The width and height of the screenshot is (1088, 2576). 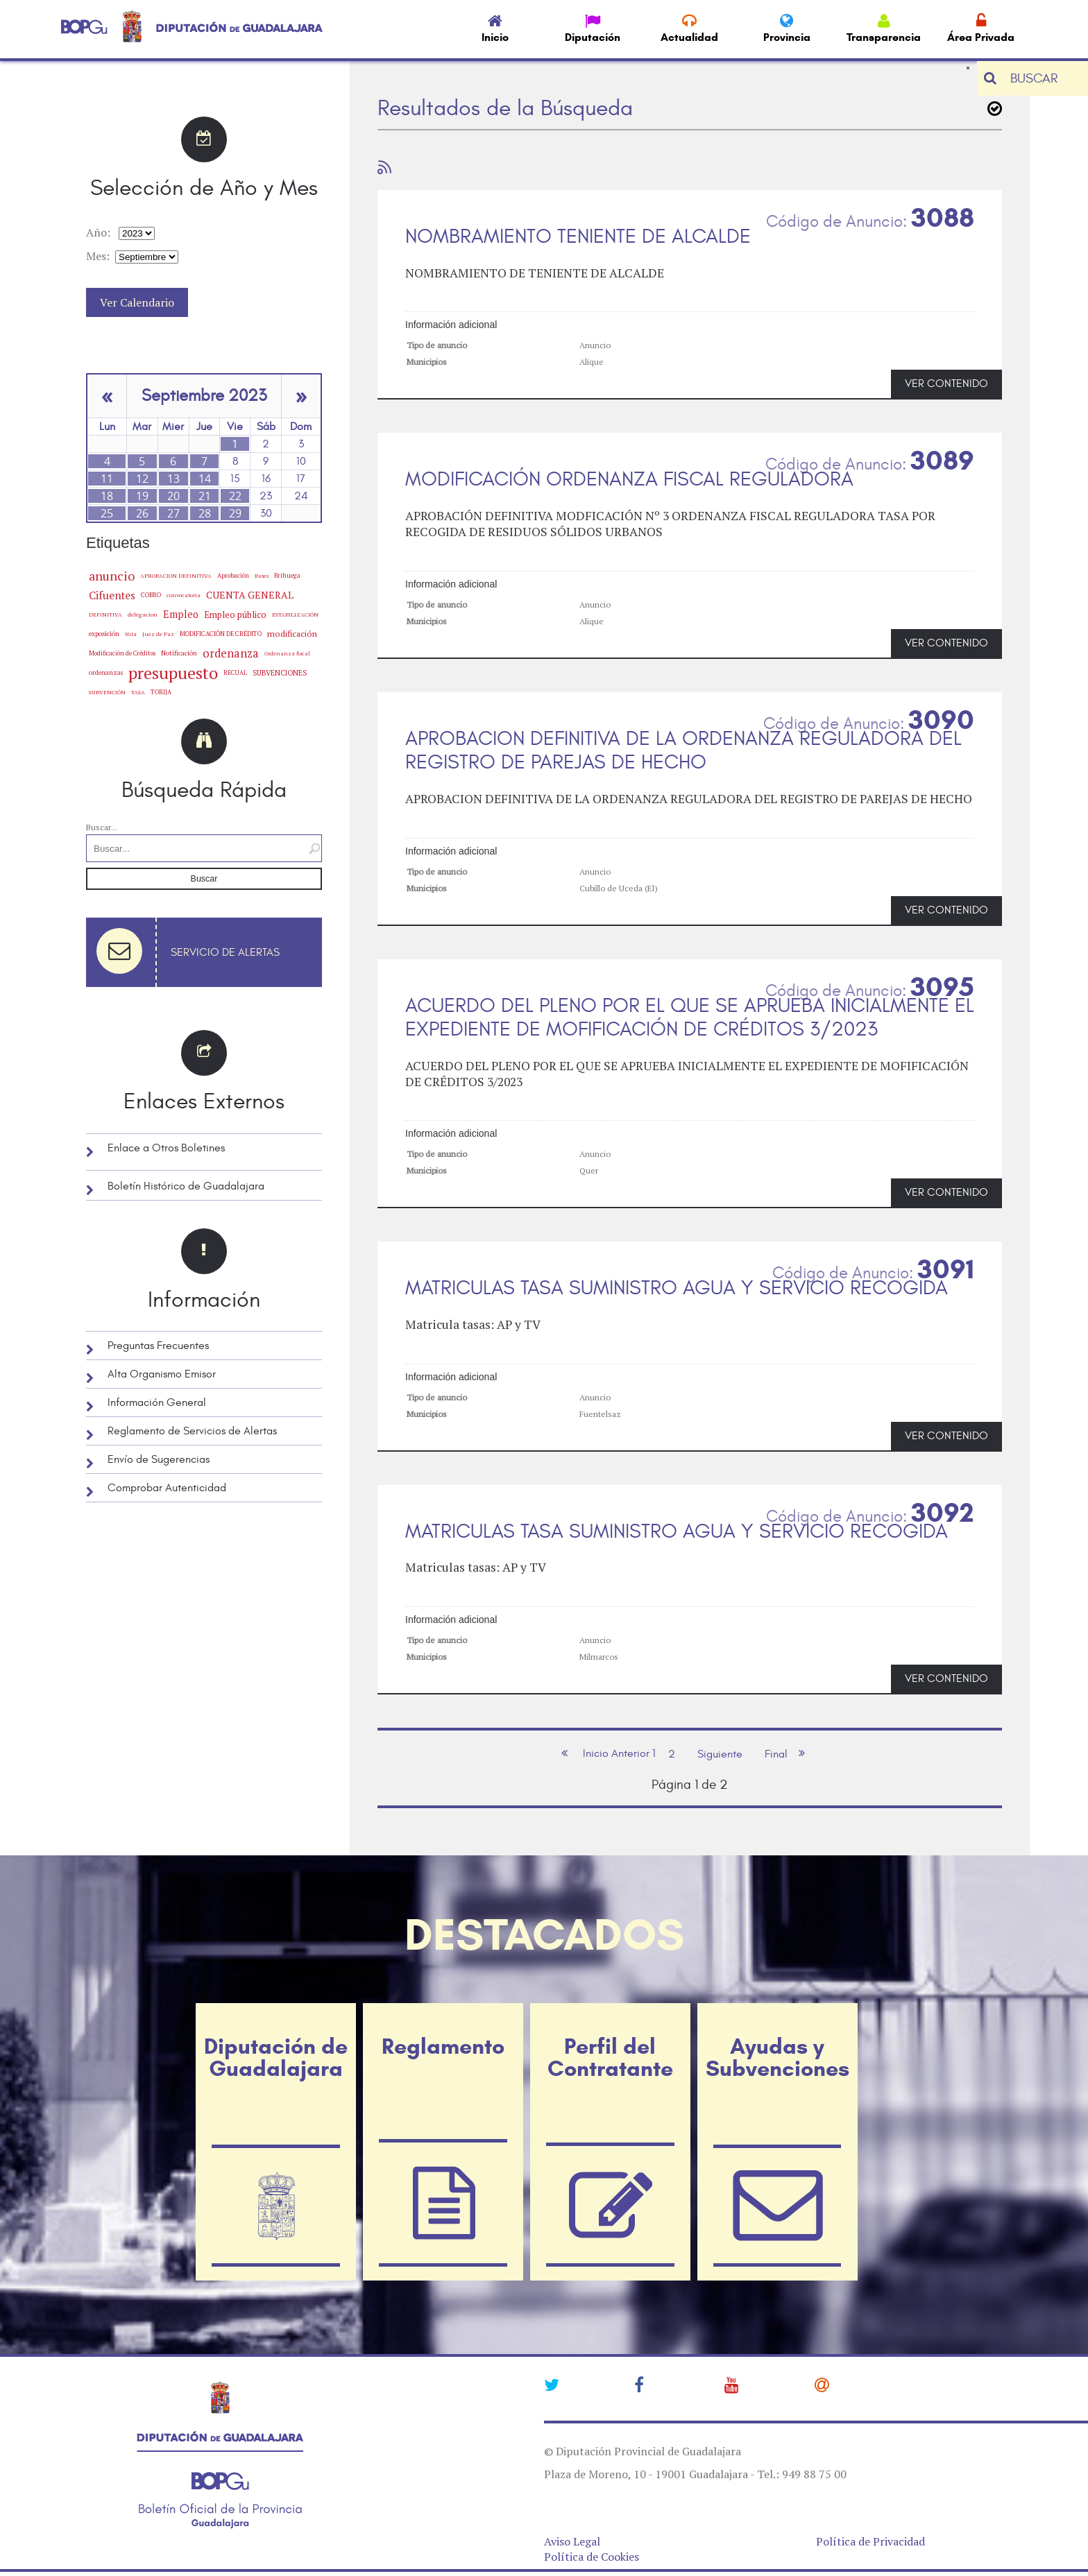 I want to click on Brihuega, so click(x=287, y=575).